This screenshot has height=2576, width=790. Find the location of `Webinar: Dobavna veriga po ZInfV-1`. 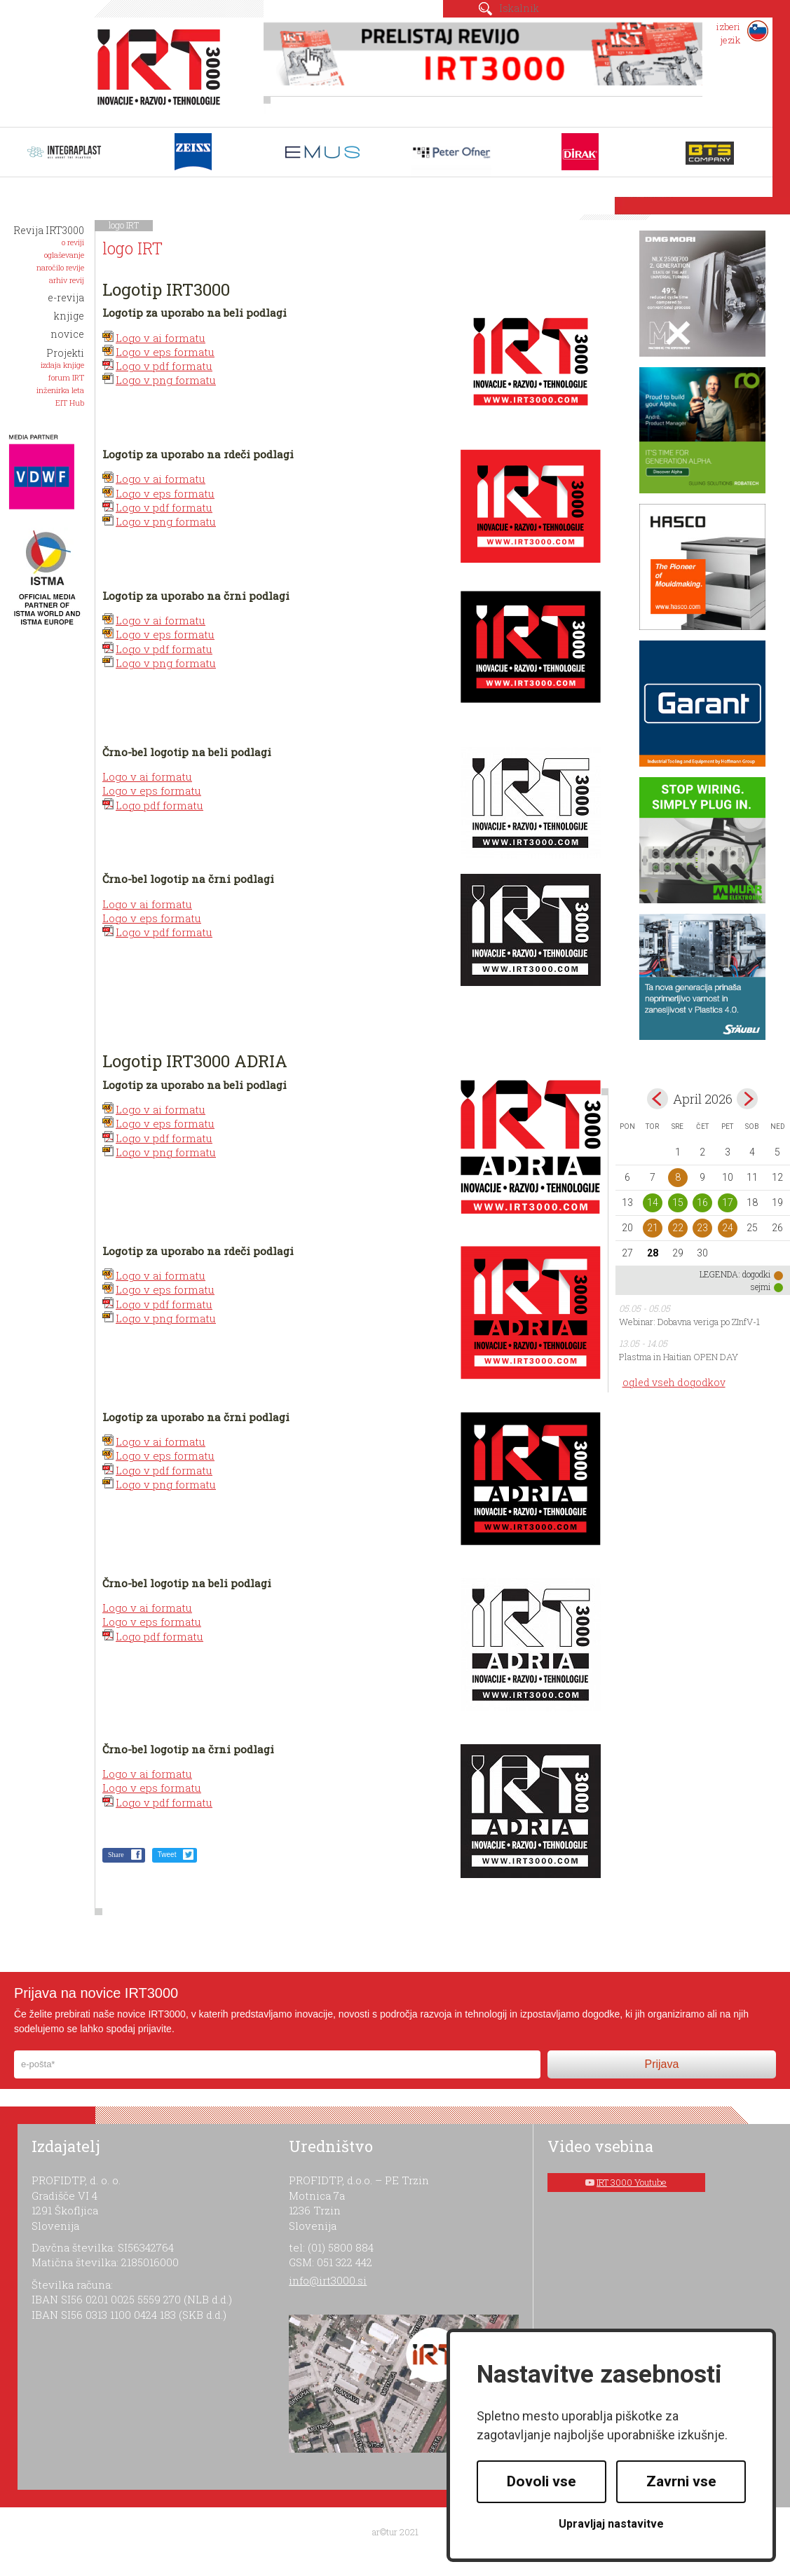

Webinar: Dobavna veriga po ZInfV-1 is located at coordinates (689, 1321).